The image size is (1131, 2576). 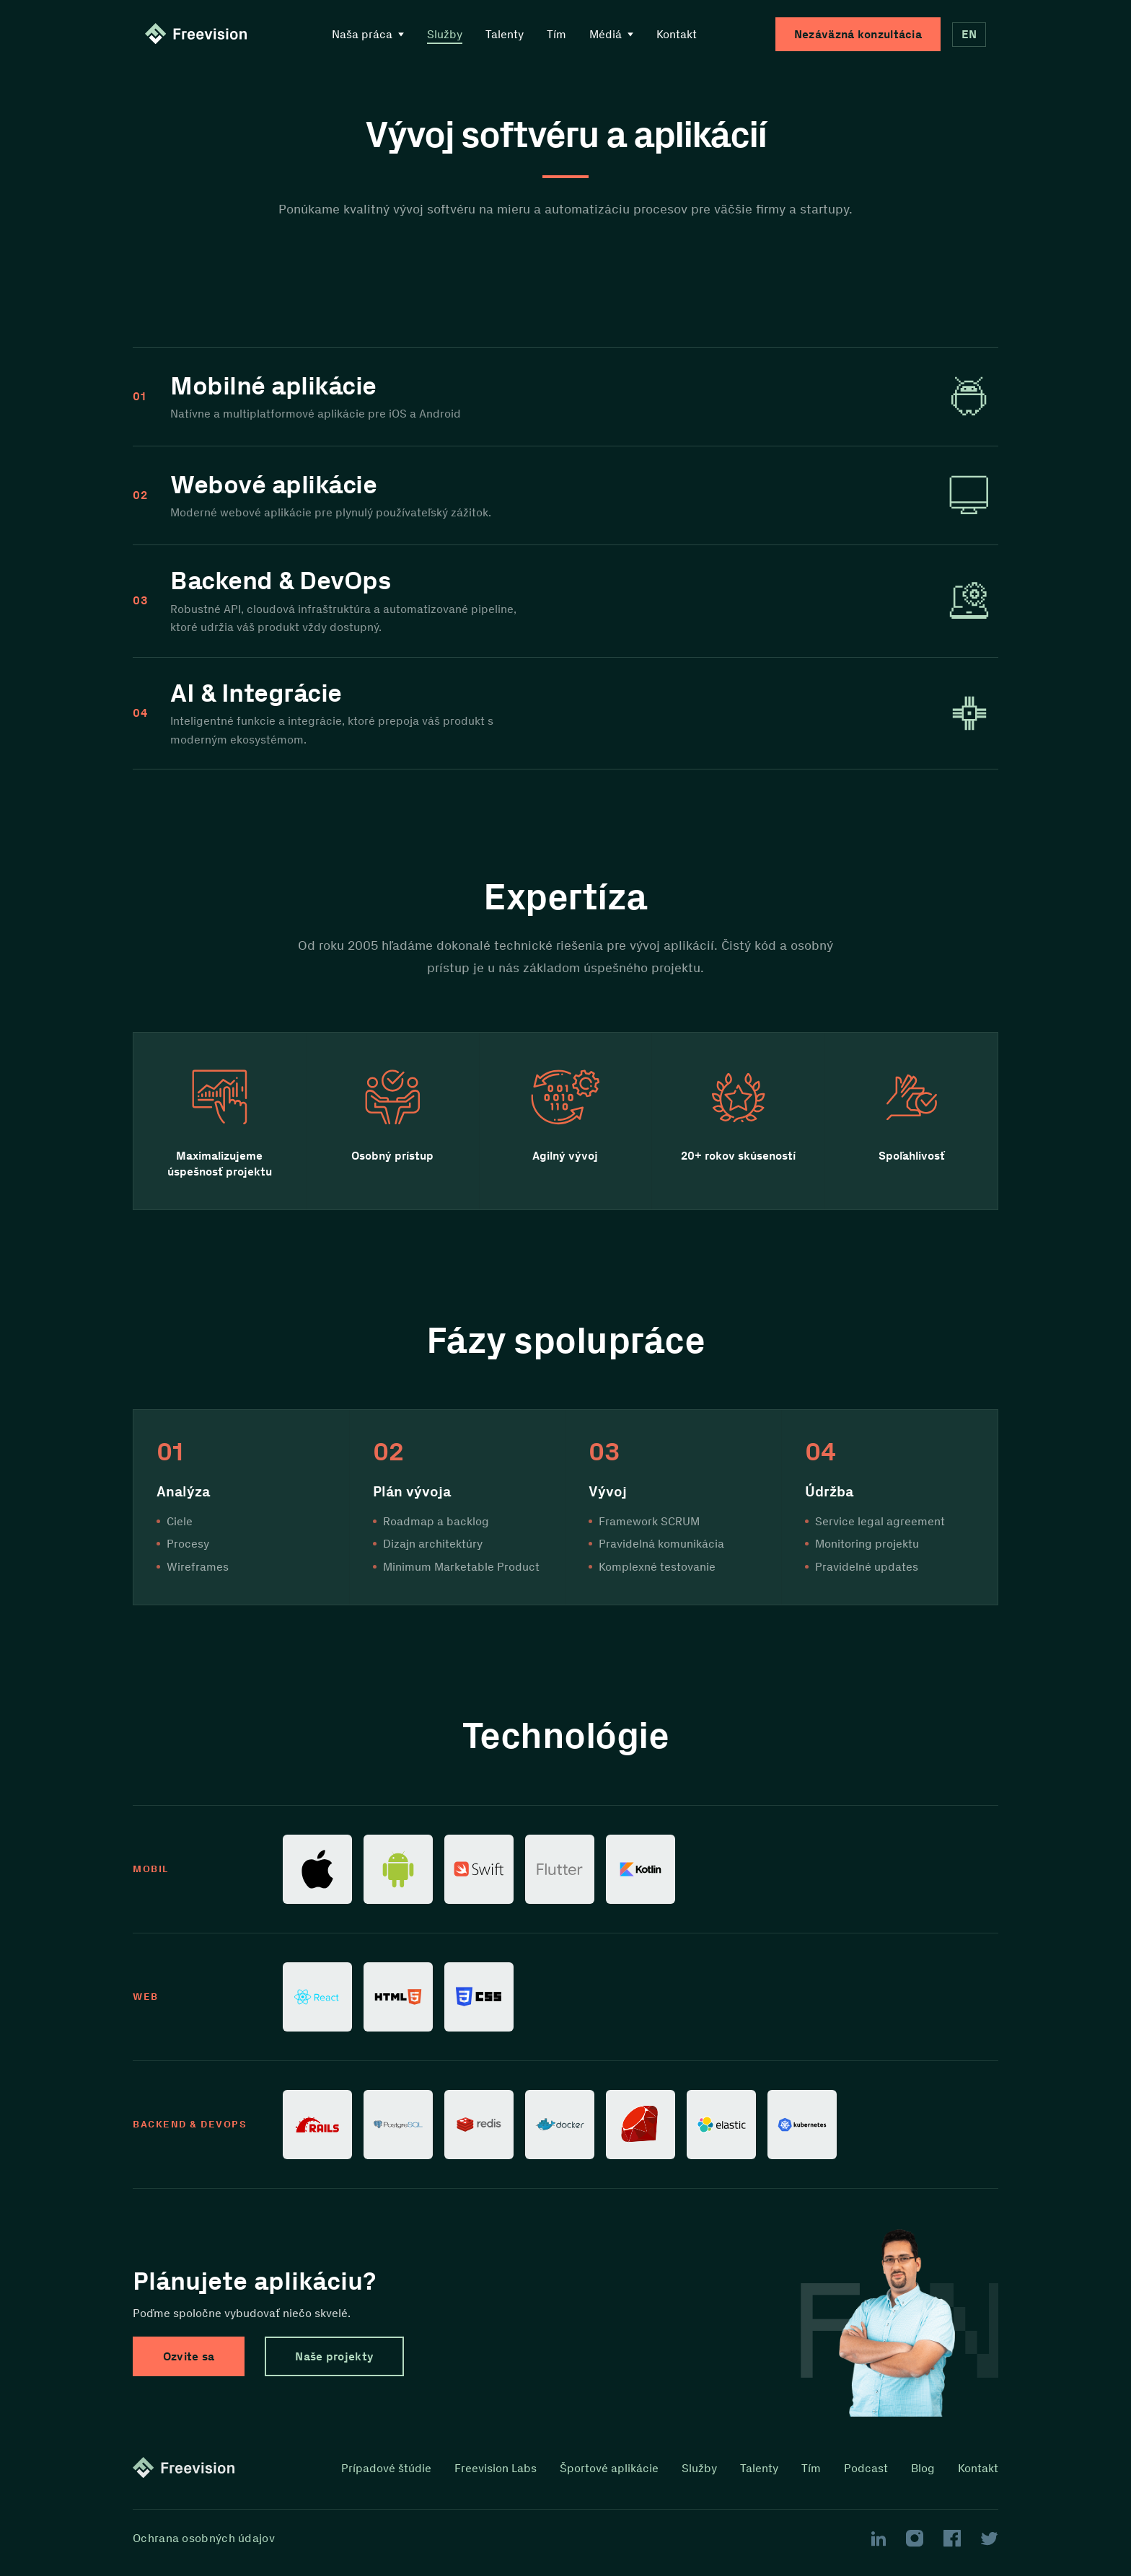 I want to click on Tím, so click(x=556, y=34).